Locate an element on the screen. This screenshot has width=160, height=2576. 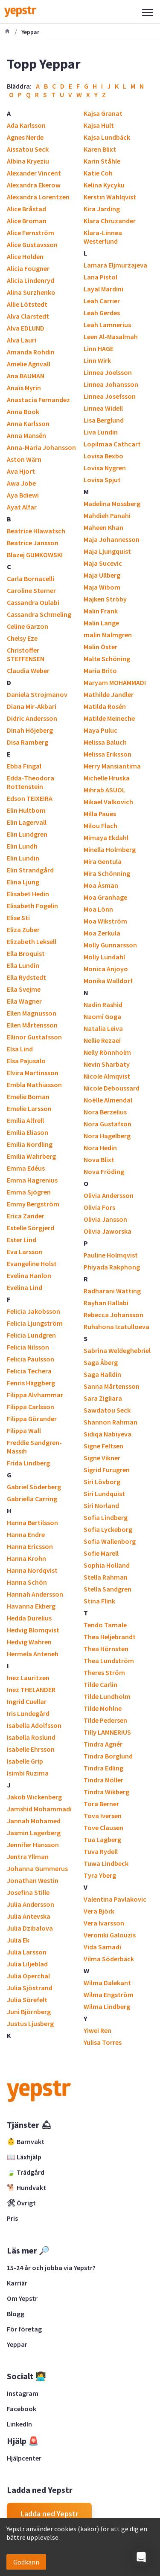
Nevin Sharbaty is located at coordinates (107, 1064).